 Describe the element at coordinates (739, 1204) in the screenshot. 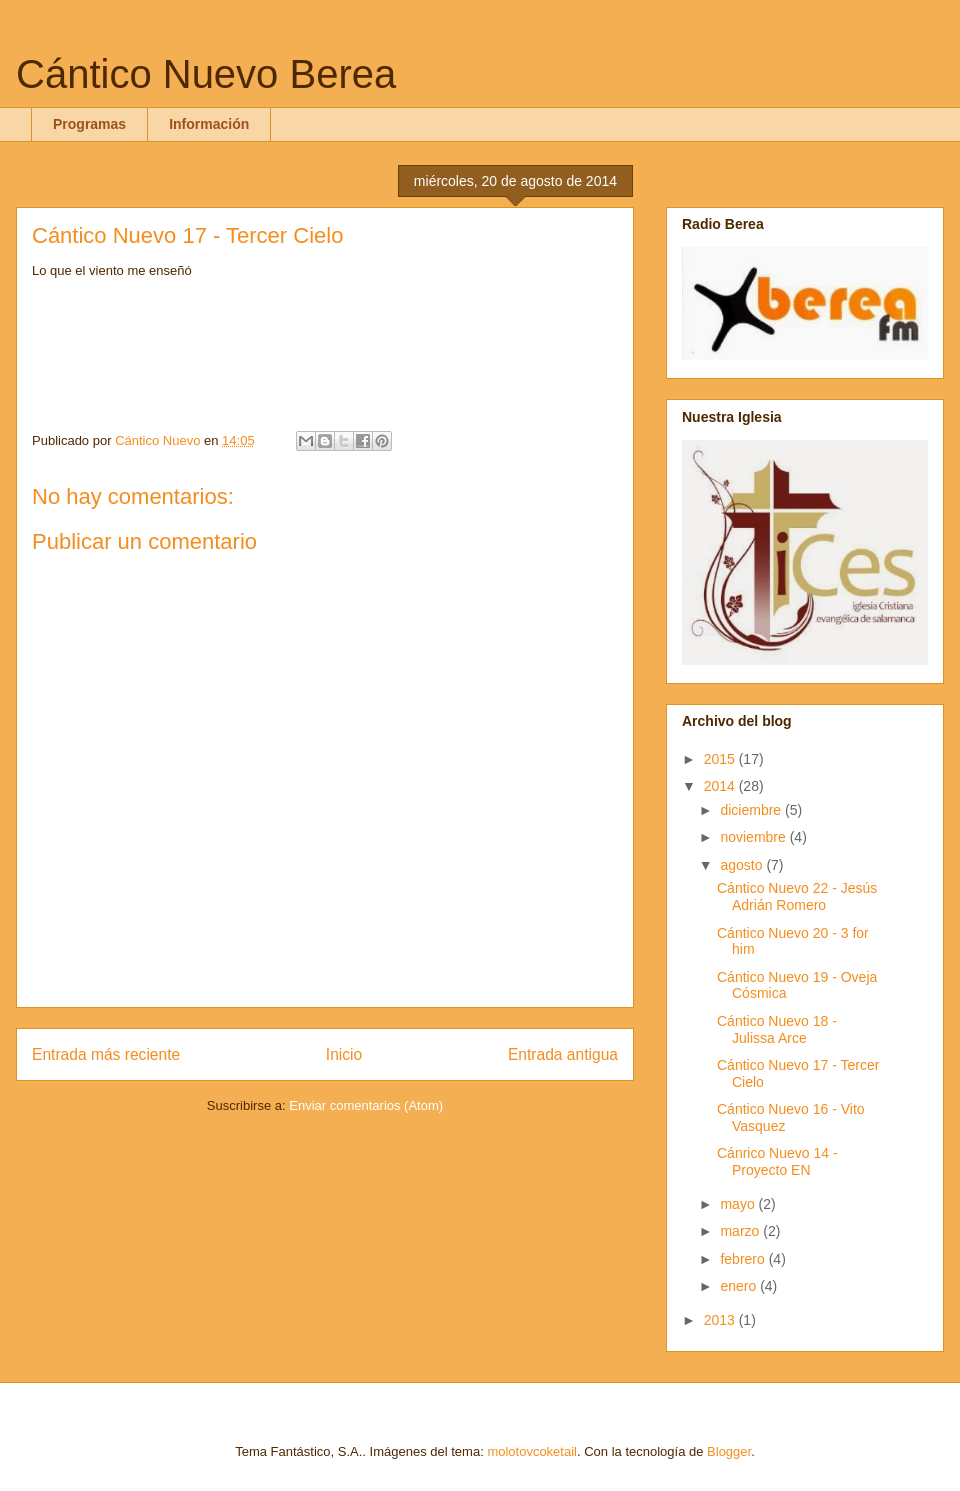

I see `mayo` at that location.